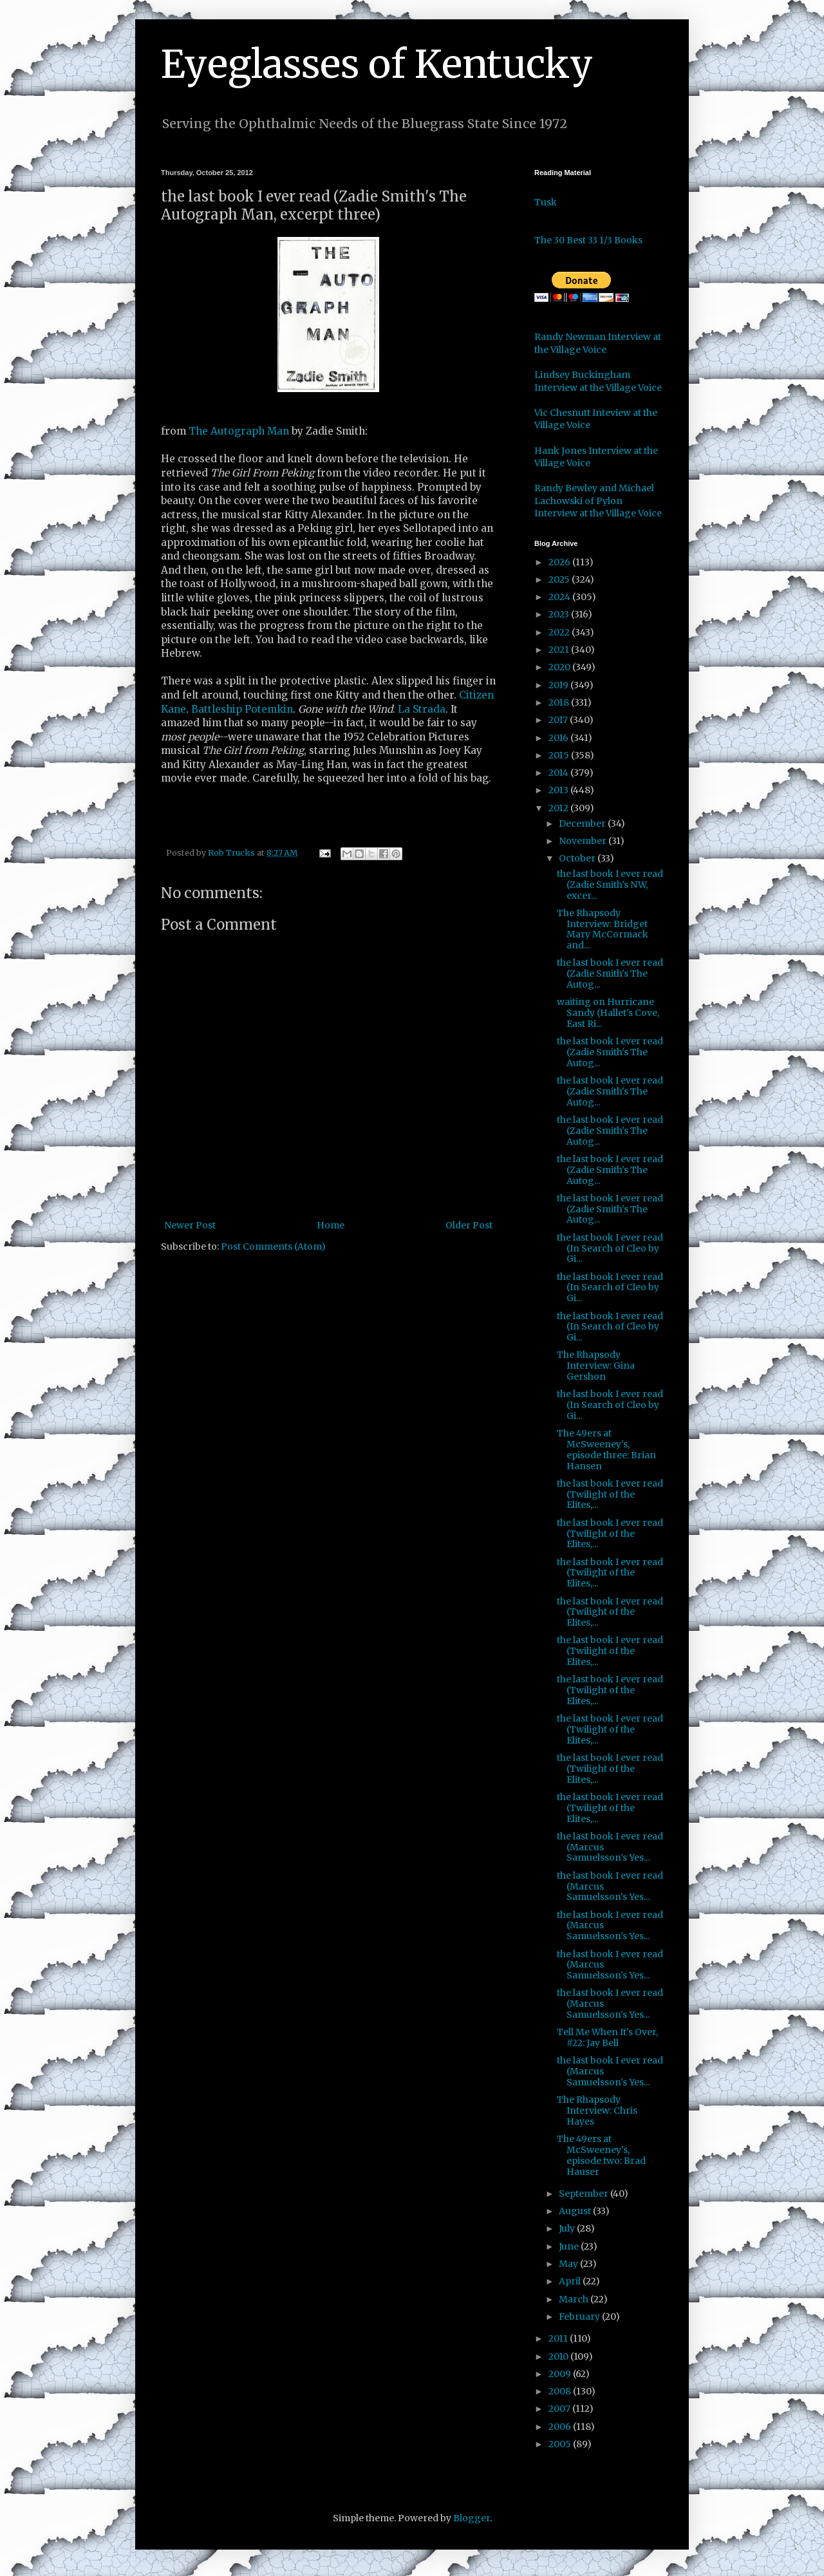  What do you see at coordinates (580, 2316) in the screenshot?
I see `February` at bounding box center [580, 2316].